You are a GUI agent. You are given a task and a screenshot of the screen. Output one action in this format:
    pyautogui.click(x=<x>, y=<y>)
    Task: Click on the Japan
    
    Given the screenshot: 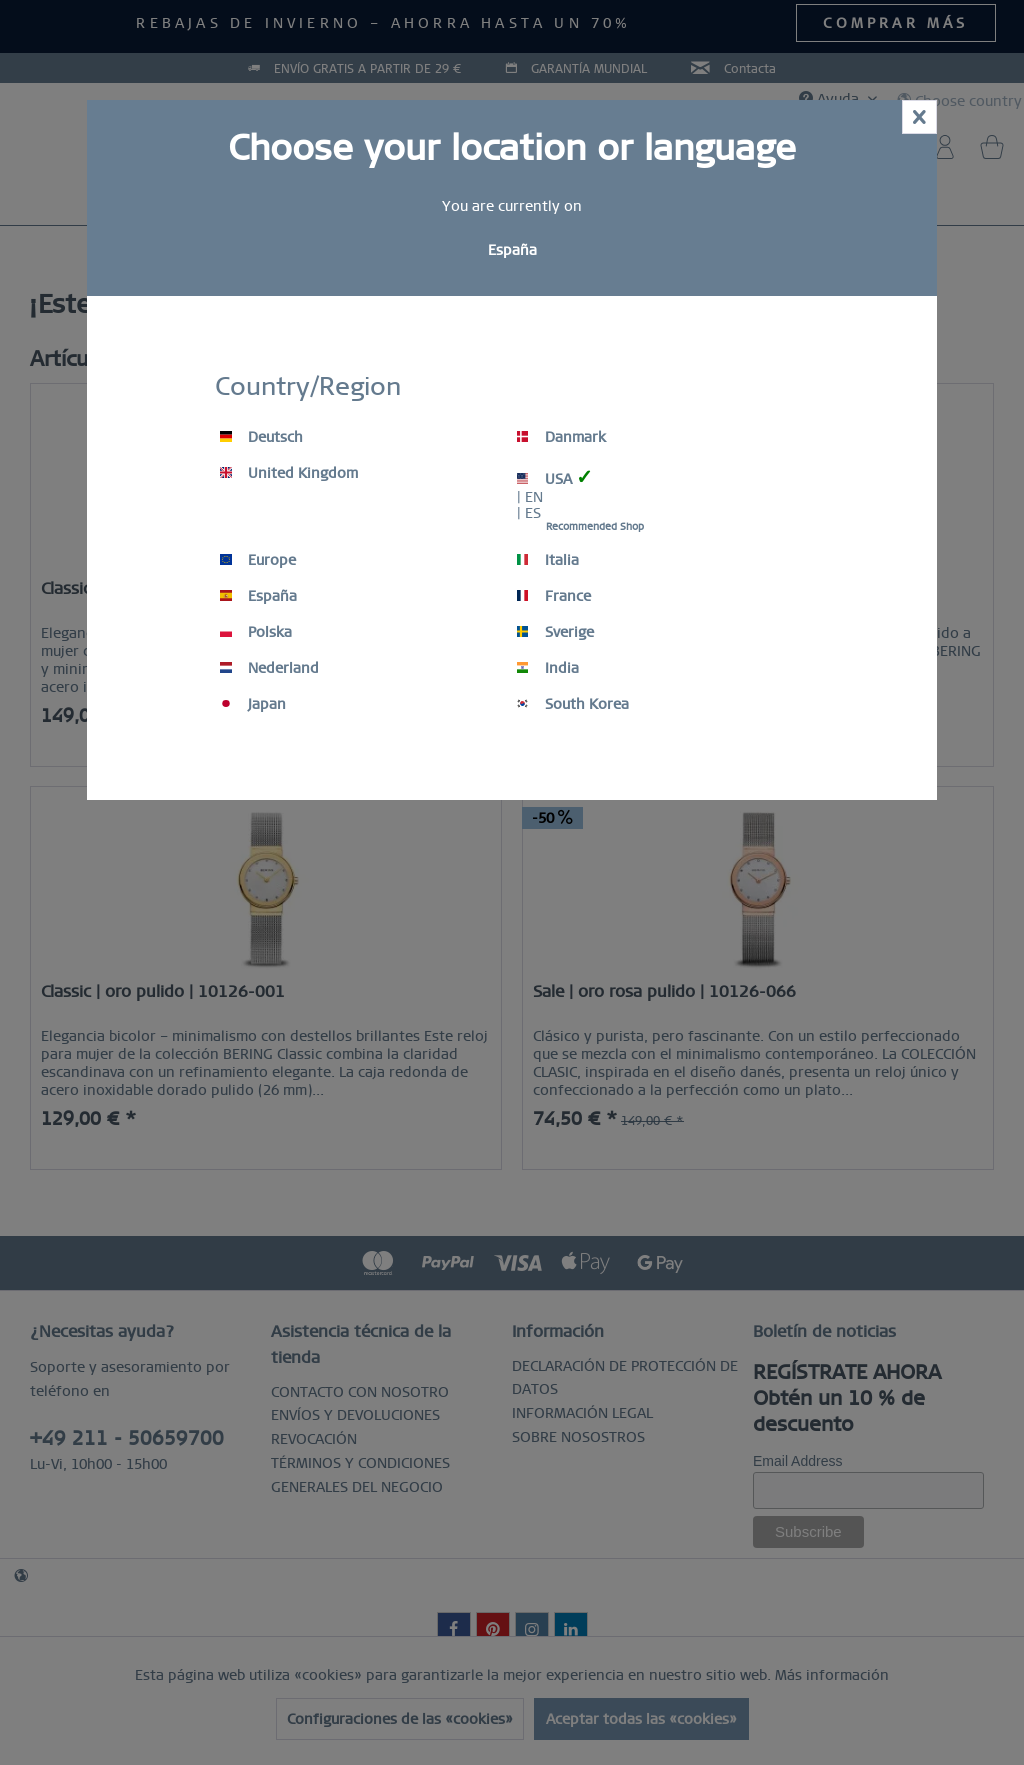 What is the action you would take?
    pyautogui.click(x=253, y=704)
    